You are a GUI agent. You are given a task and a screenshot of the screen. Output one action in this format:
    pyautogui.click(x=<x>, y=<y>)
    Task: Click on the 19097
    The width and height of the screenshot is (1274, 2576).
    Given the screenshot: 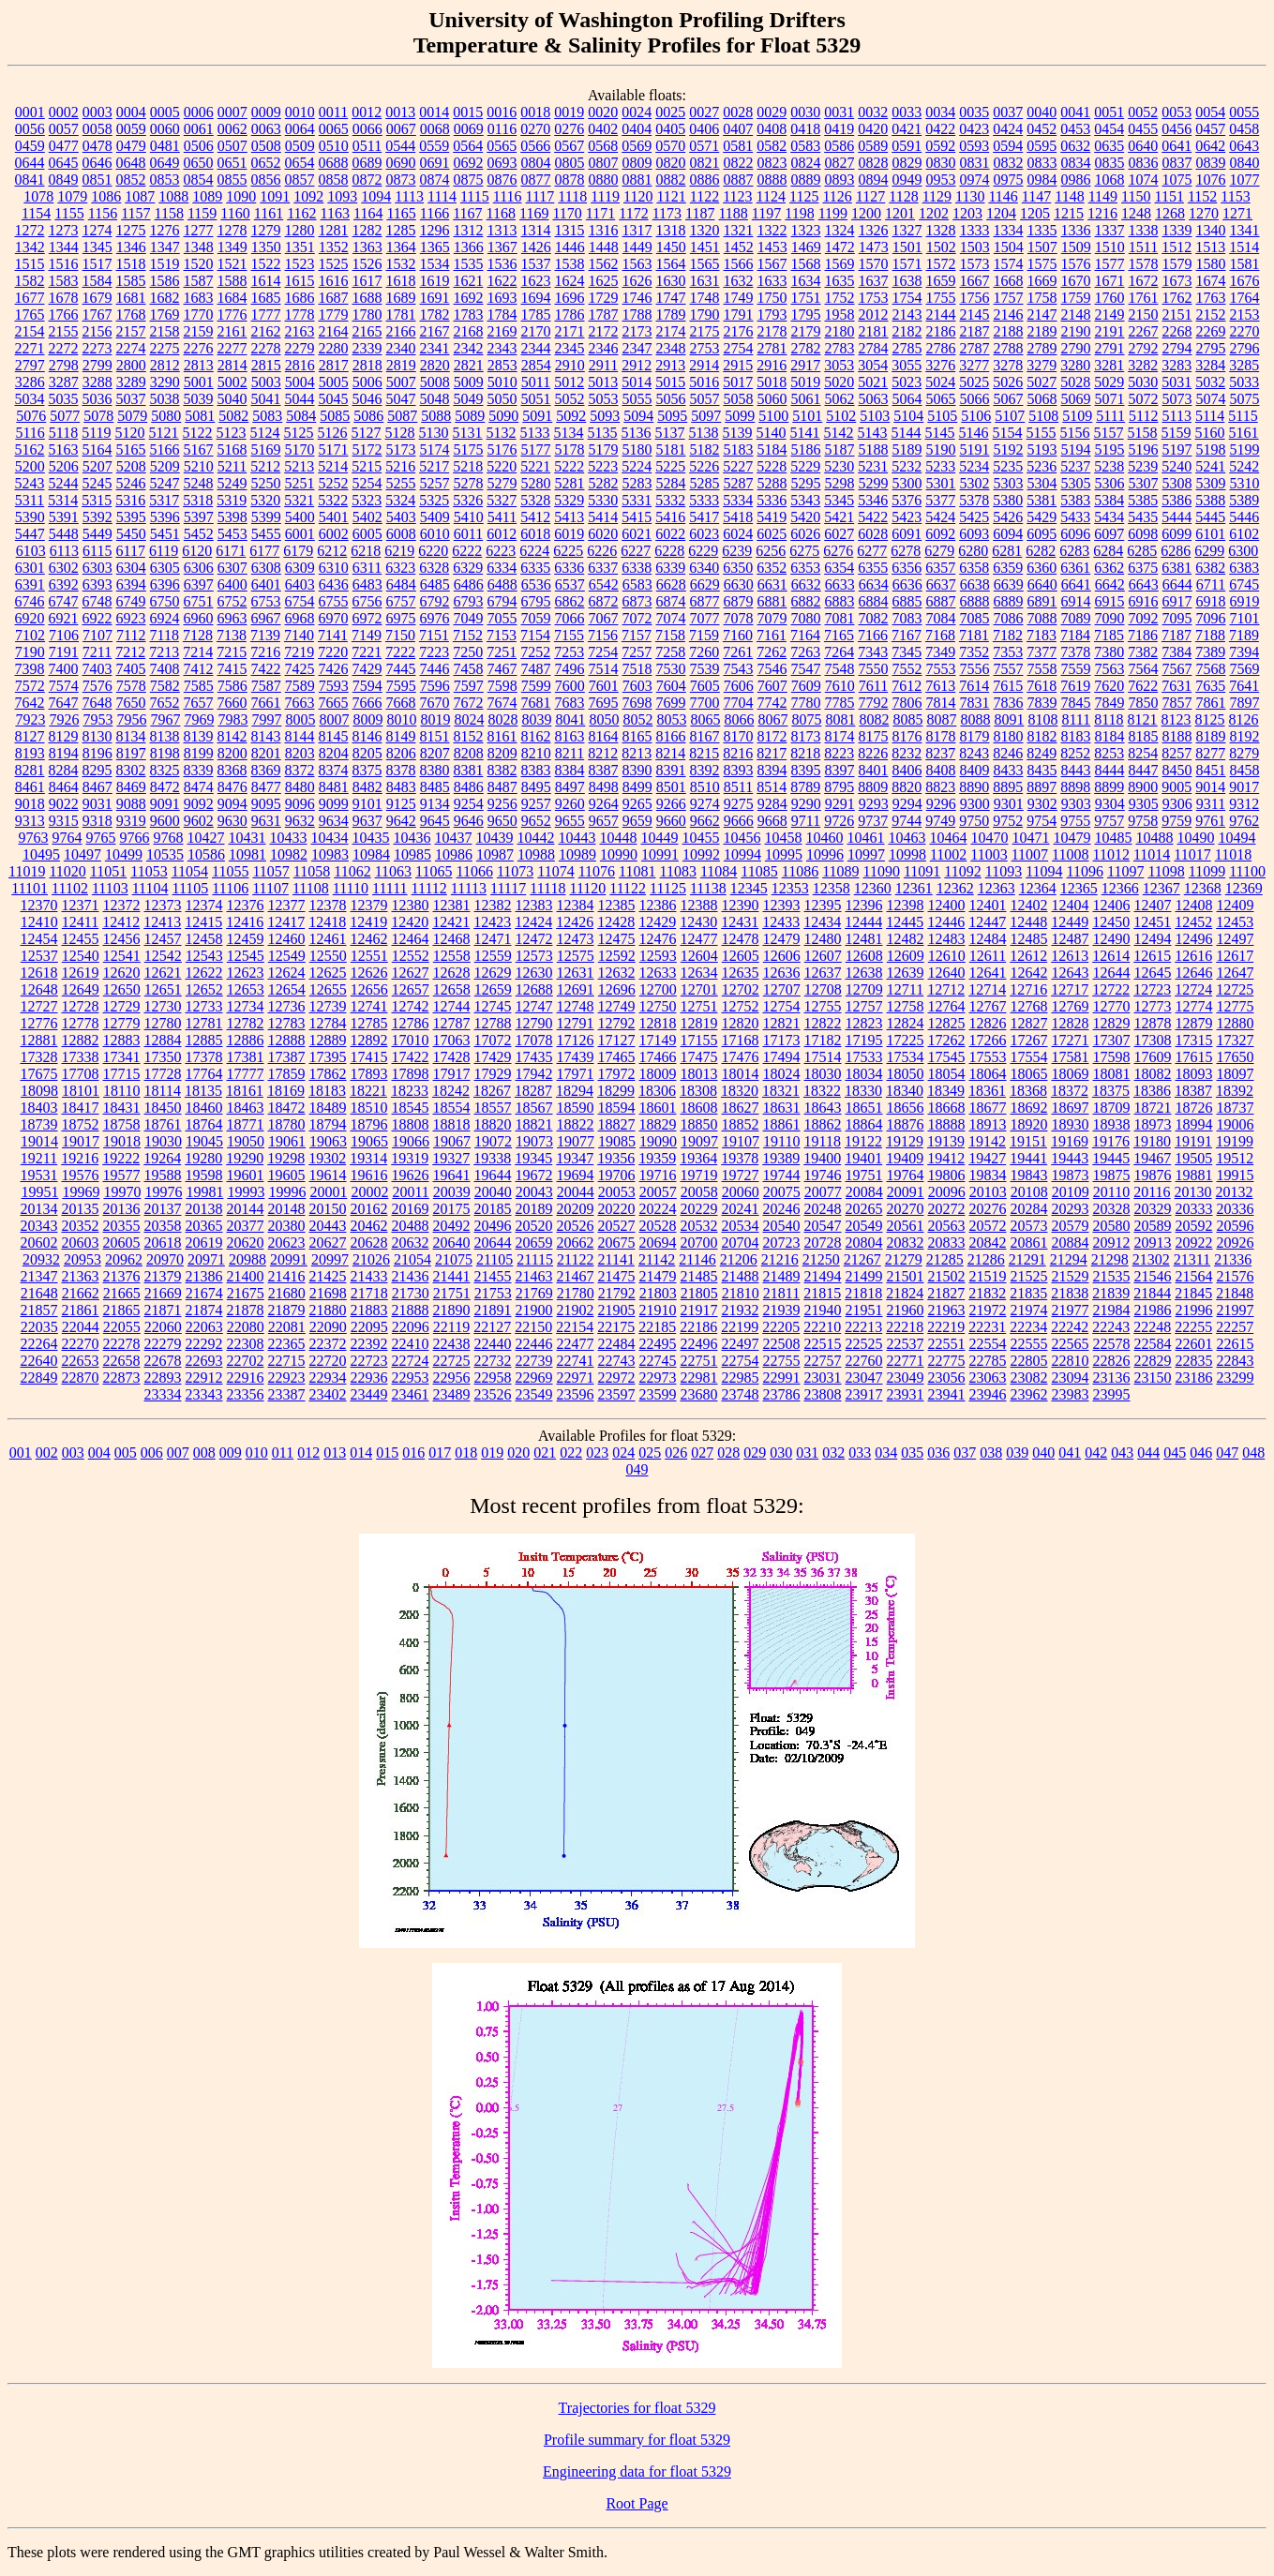 What is the action you would take?
    pyautogui.click(x=699, y=1141)
    